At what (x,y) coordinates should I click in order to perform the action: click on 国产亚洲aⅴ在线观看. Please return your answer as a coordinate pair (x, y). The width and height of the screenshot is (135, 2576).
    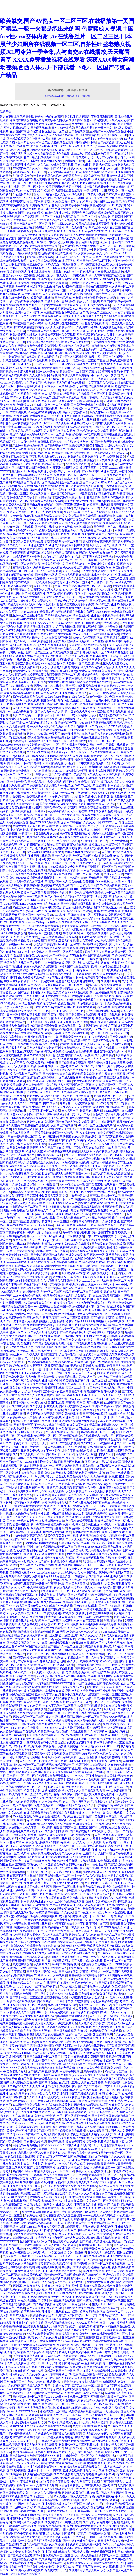
    Looking at the image, I should click on (95, 1413).